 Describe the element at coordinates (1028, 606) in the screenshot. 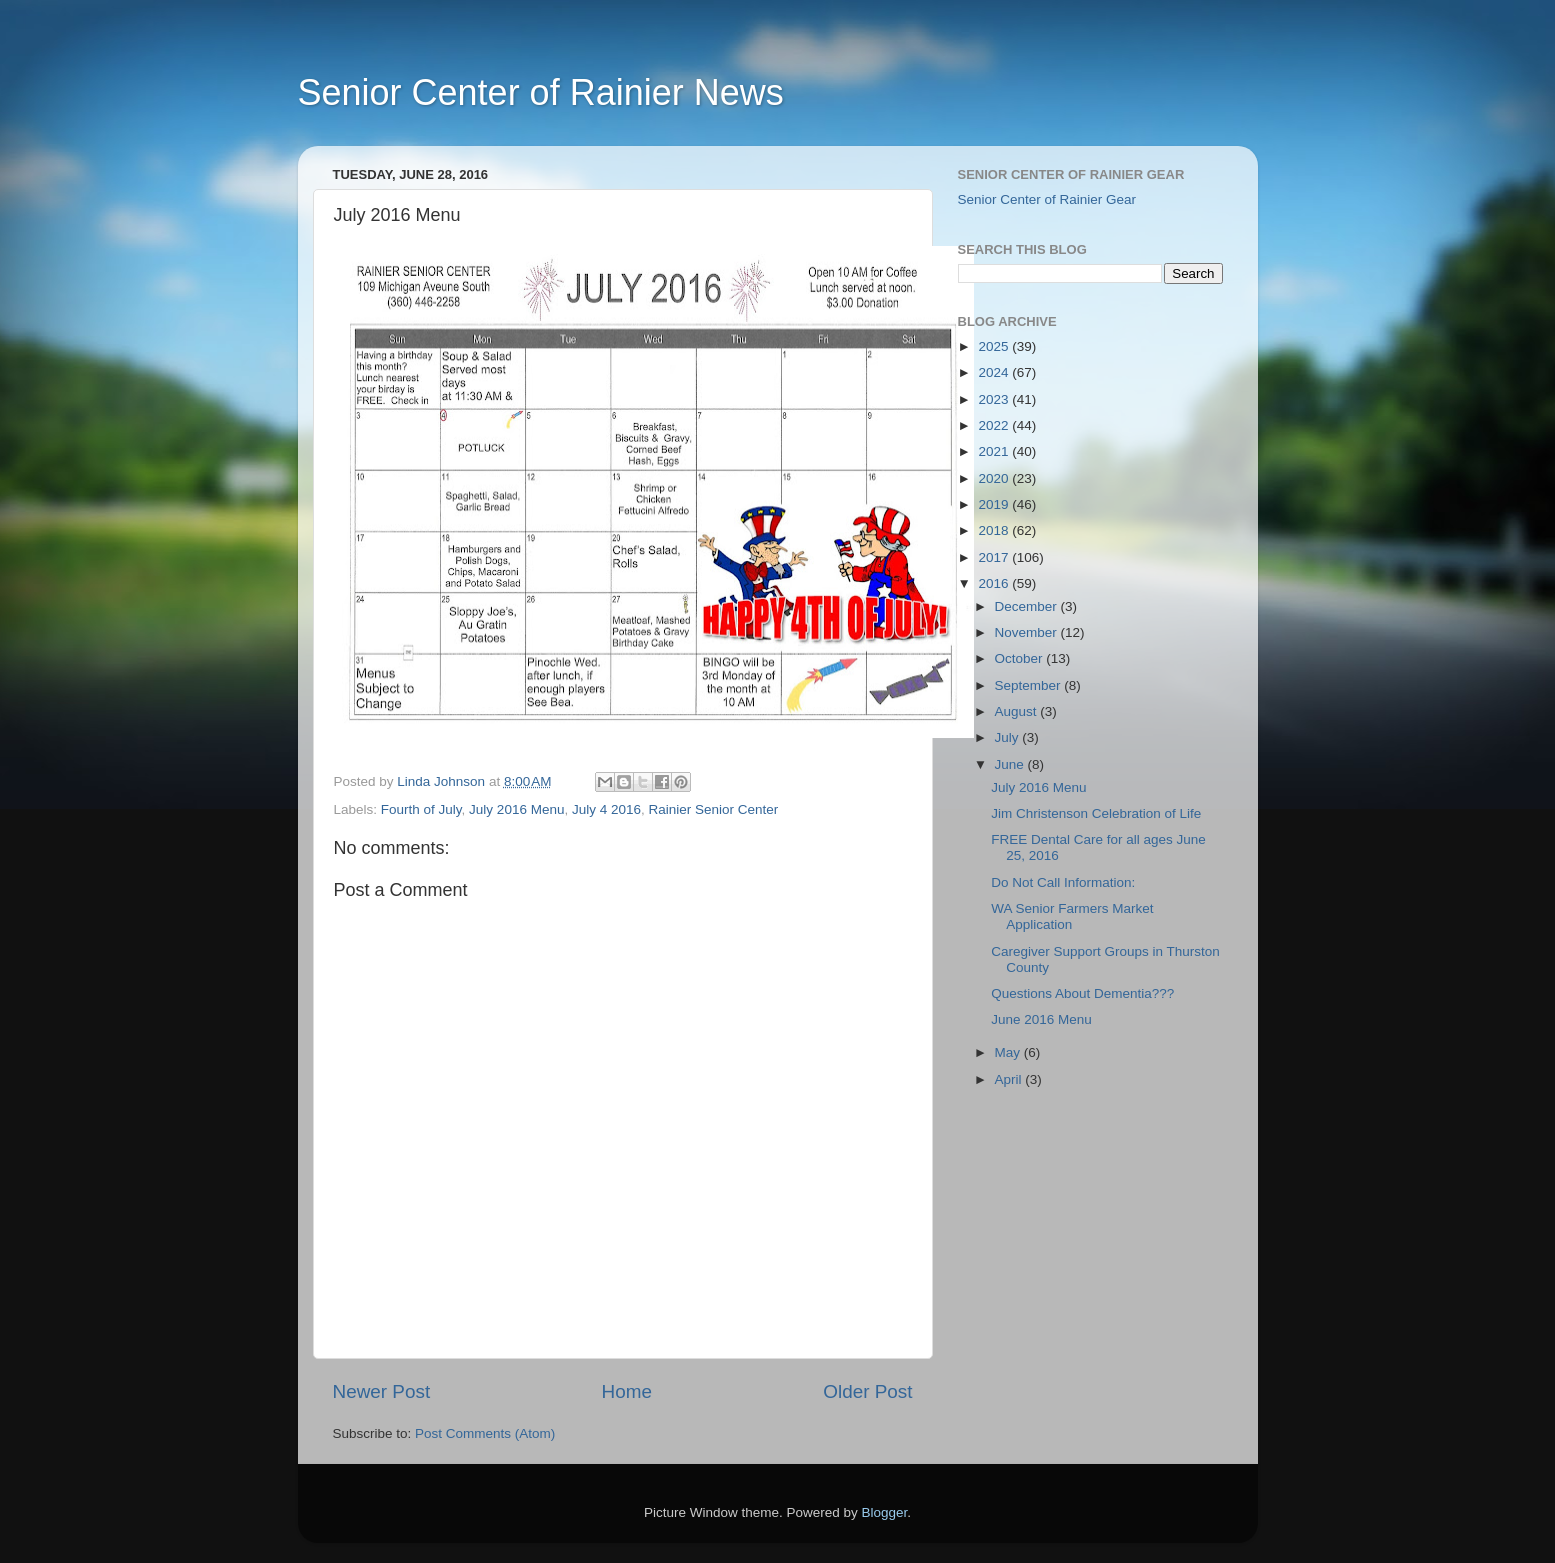

I see `December` at that location.